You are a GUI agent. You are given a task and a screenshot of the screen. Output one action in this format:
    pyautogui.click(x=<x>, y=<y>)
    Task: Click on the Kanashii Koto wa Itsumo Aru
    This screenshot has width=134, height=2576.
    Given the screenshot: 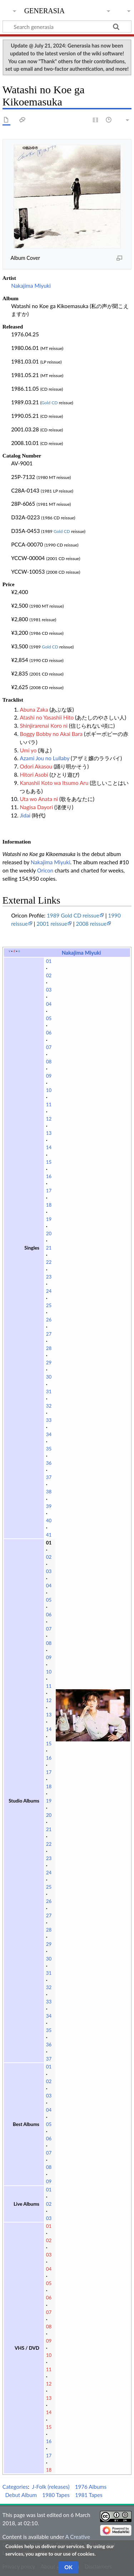 What is the action you would take?
    pyautogui.click(x=54, y=783)
    